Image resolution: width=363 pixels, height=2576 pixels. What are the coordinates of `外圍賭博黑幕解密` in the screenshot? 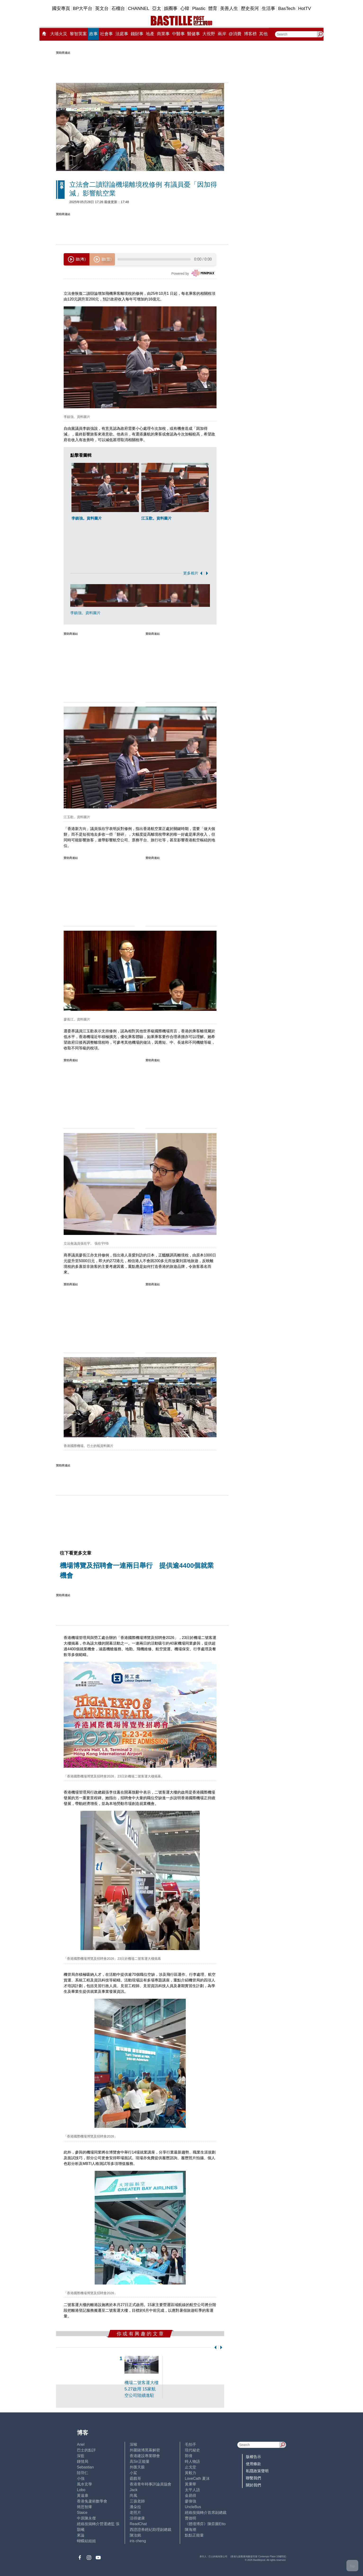 It's located at (145, 2450).